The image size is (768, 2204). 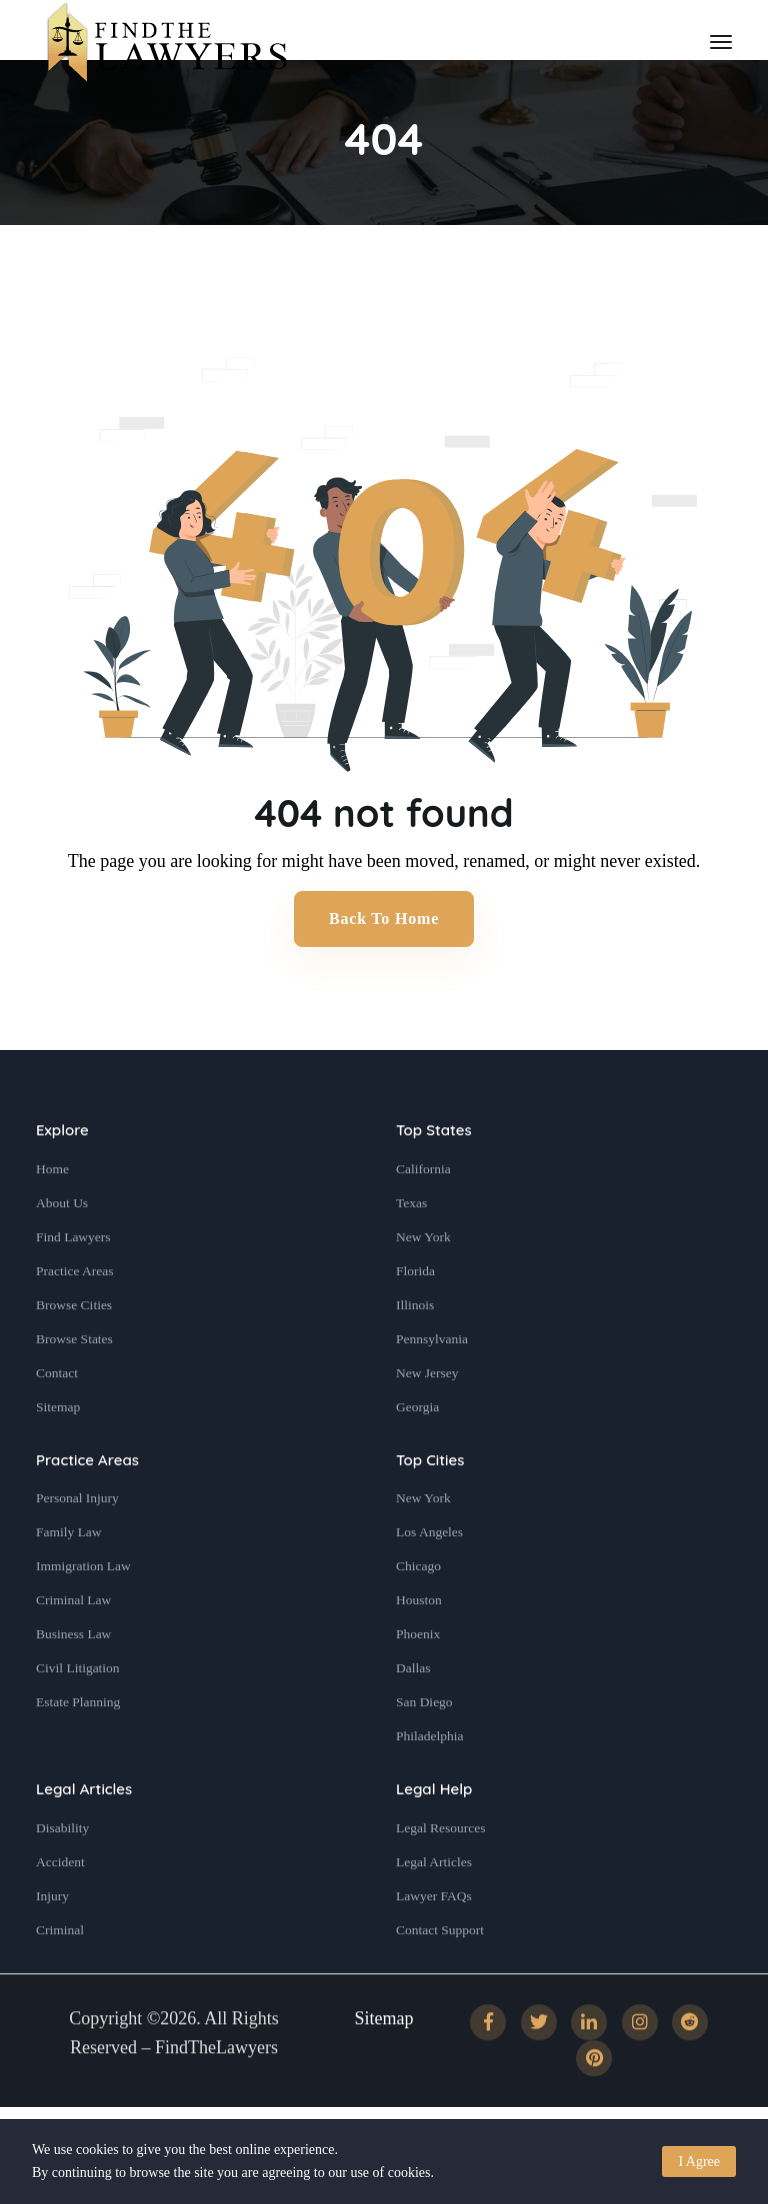 What do you see at coordinates (441, 1872) in the screenshot?
I see `Legal Resources` at bounding box center [441, 1872].